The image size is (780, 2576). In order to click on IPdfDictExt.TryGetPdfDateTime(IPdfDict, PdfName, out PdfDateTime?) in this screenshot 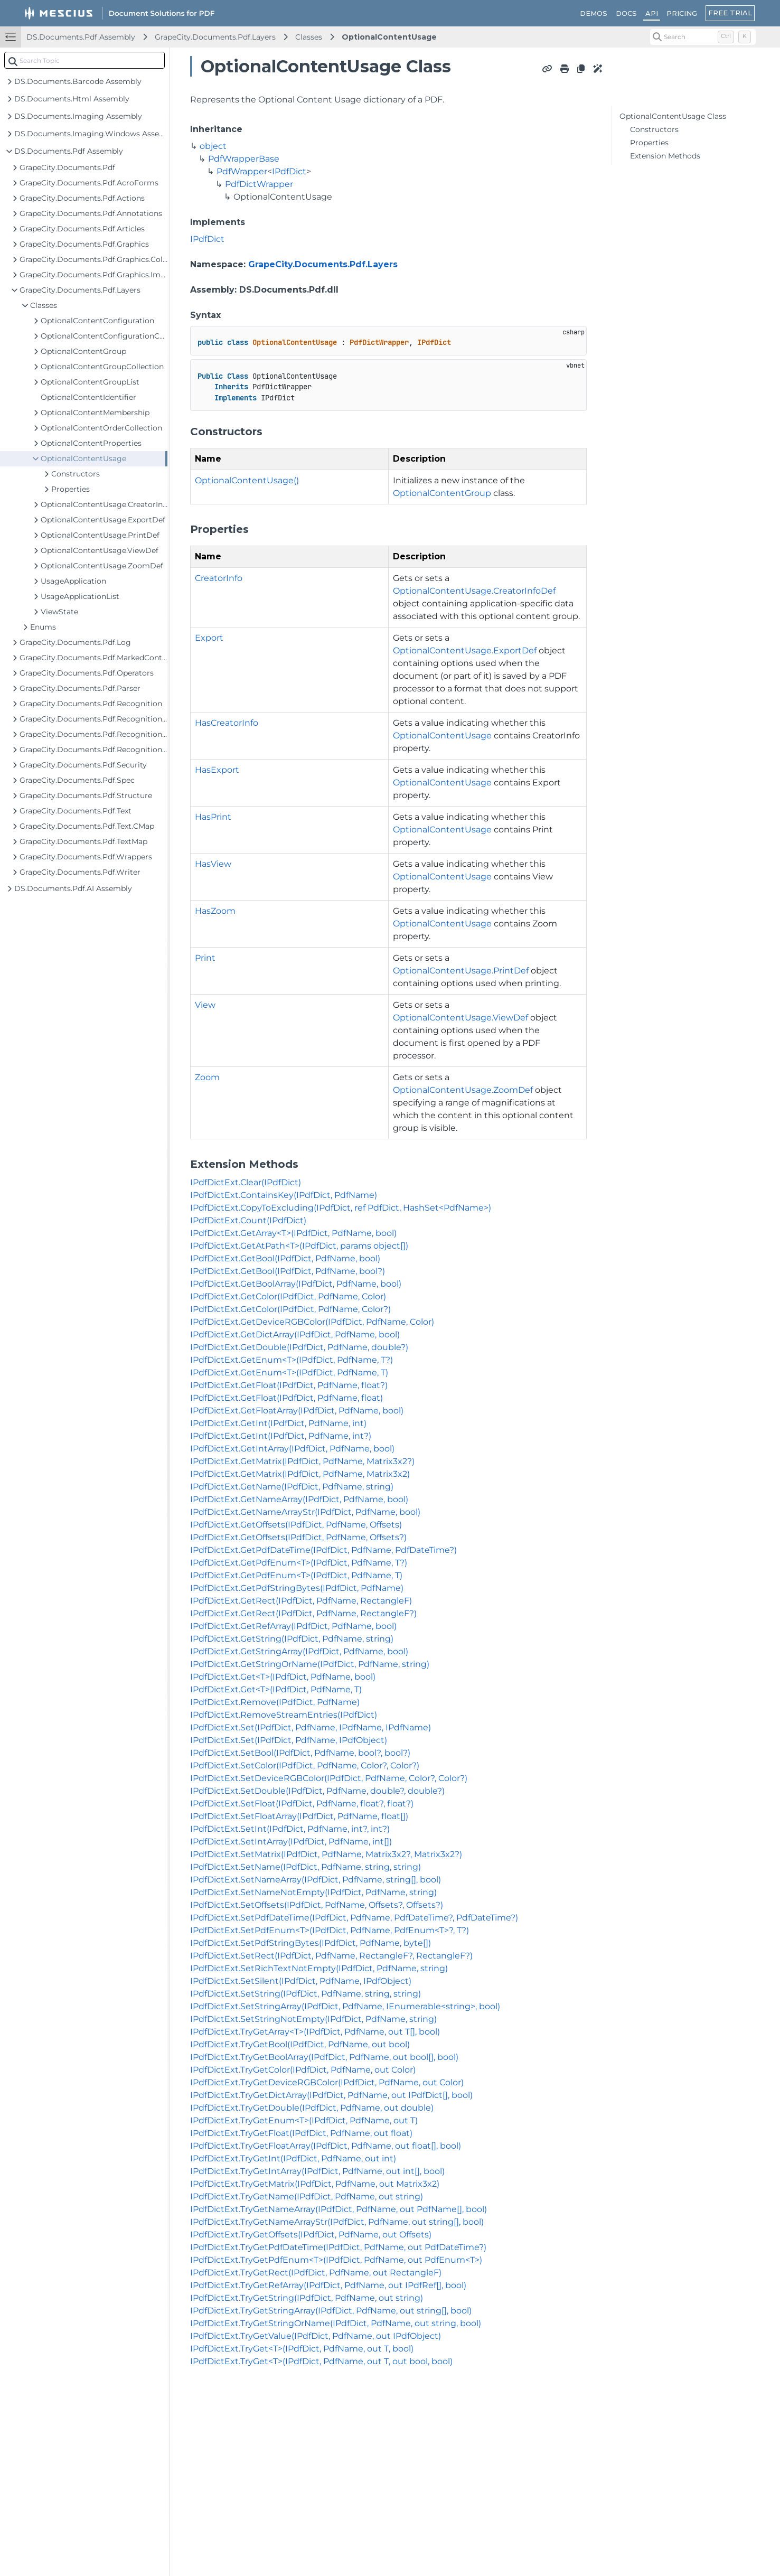, I will do `click(338, 2247)`.